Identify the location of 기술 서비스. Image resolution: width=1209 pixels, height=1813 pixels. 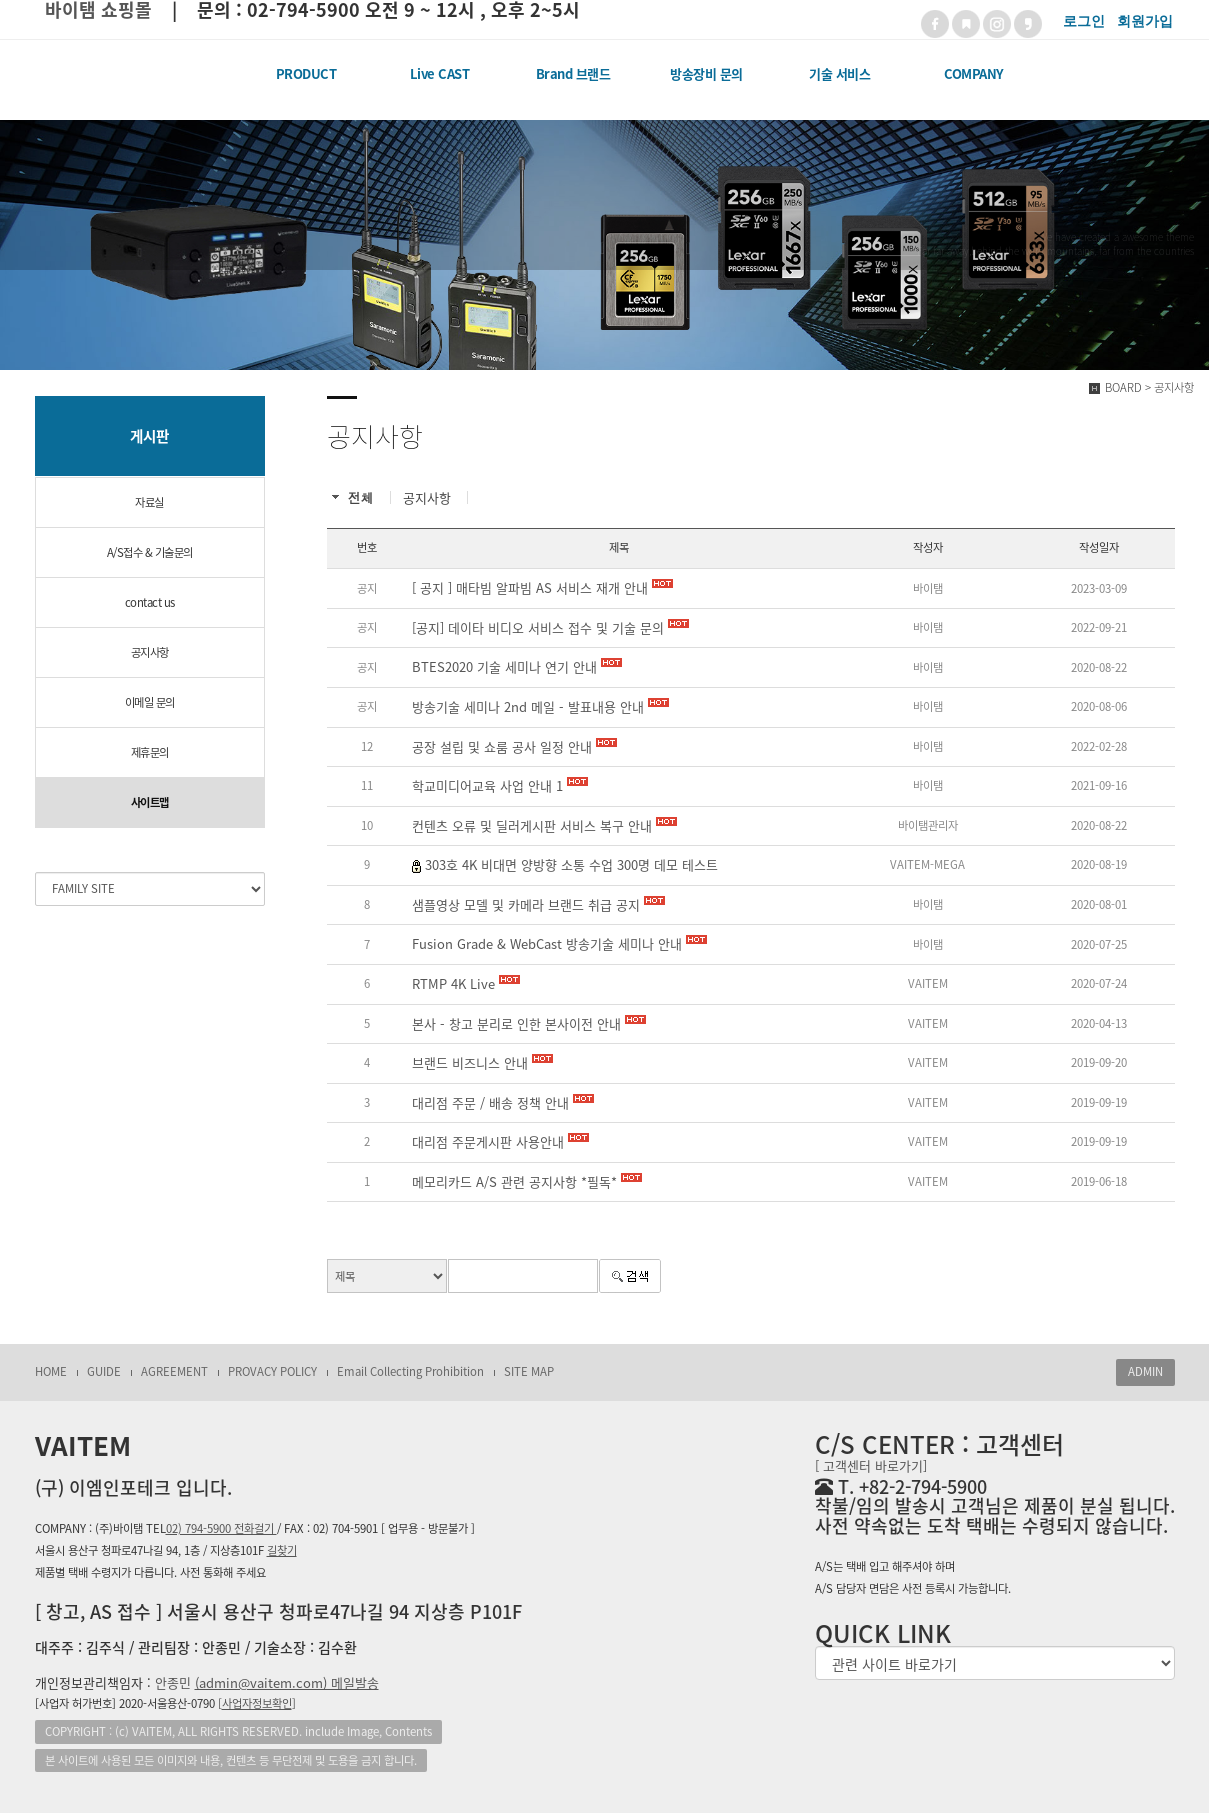
(839, 73).